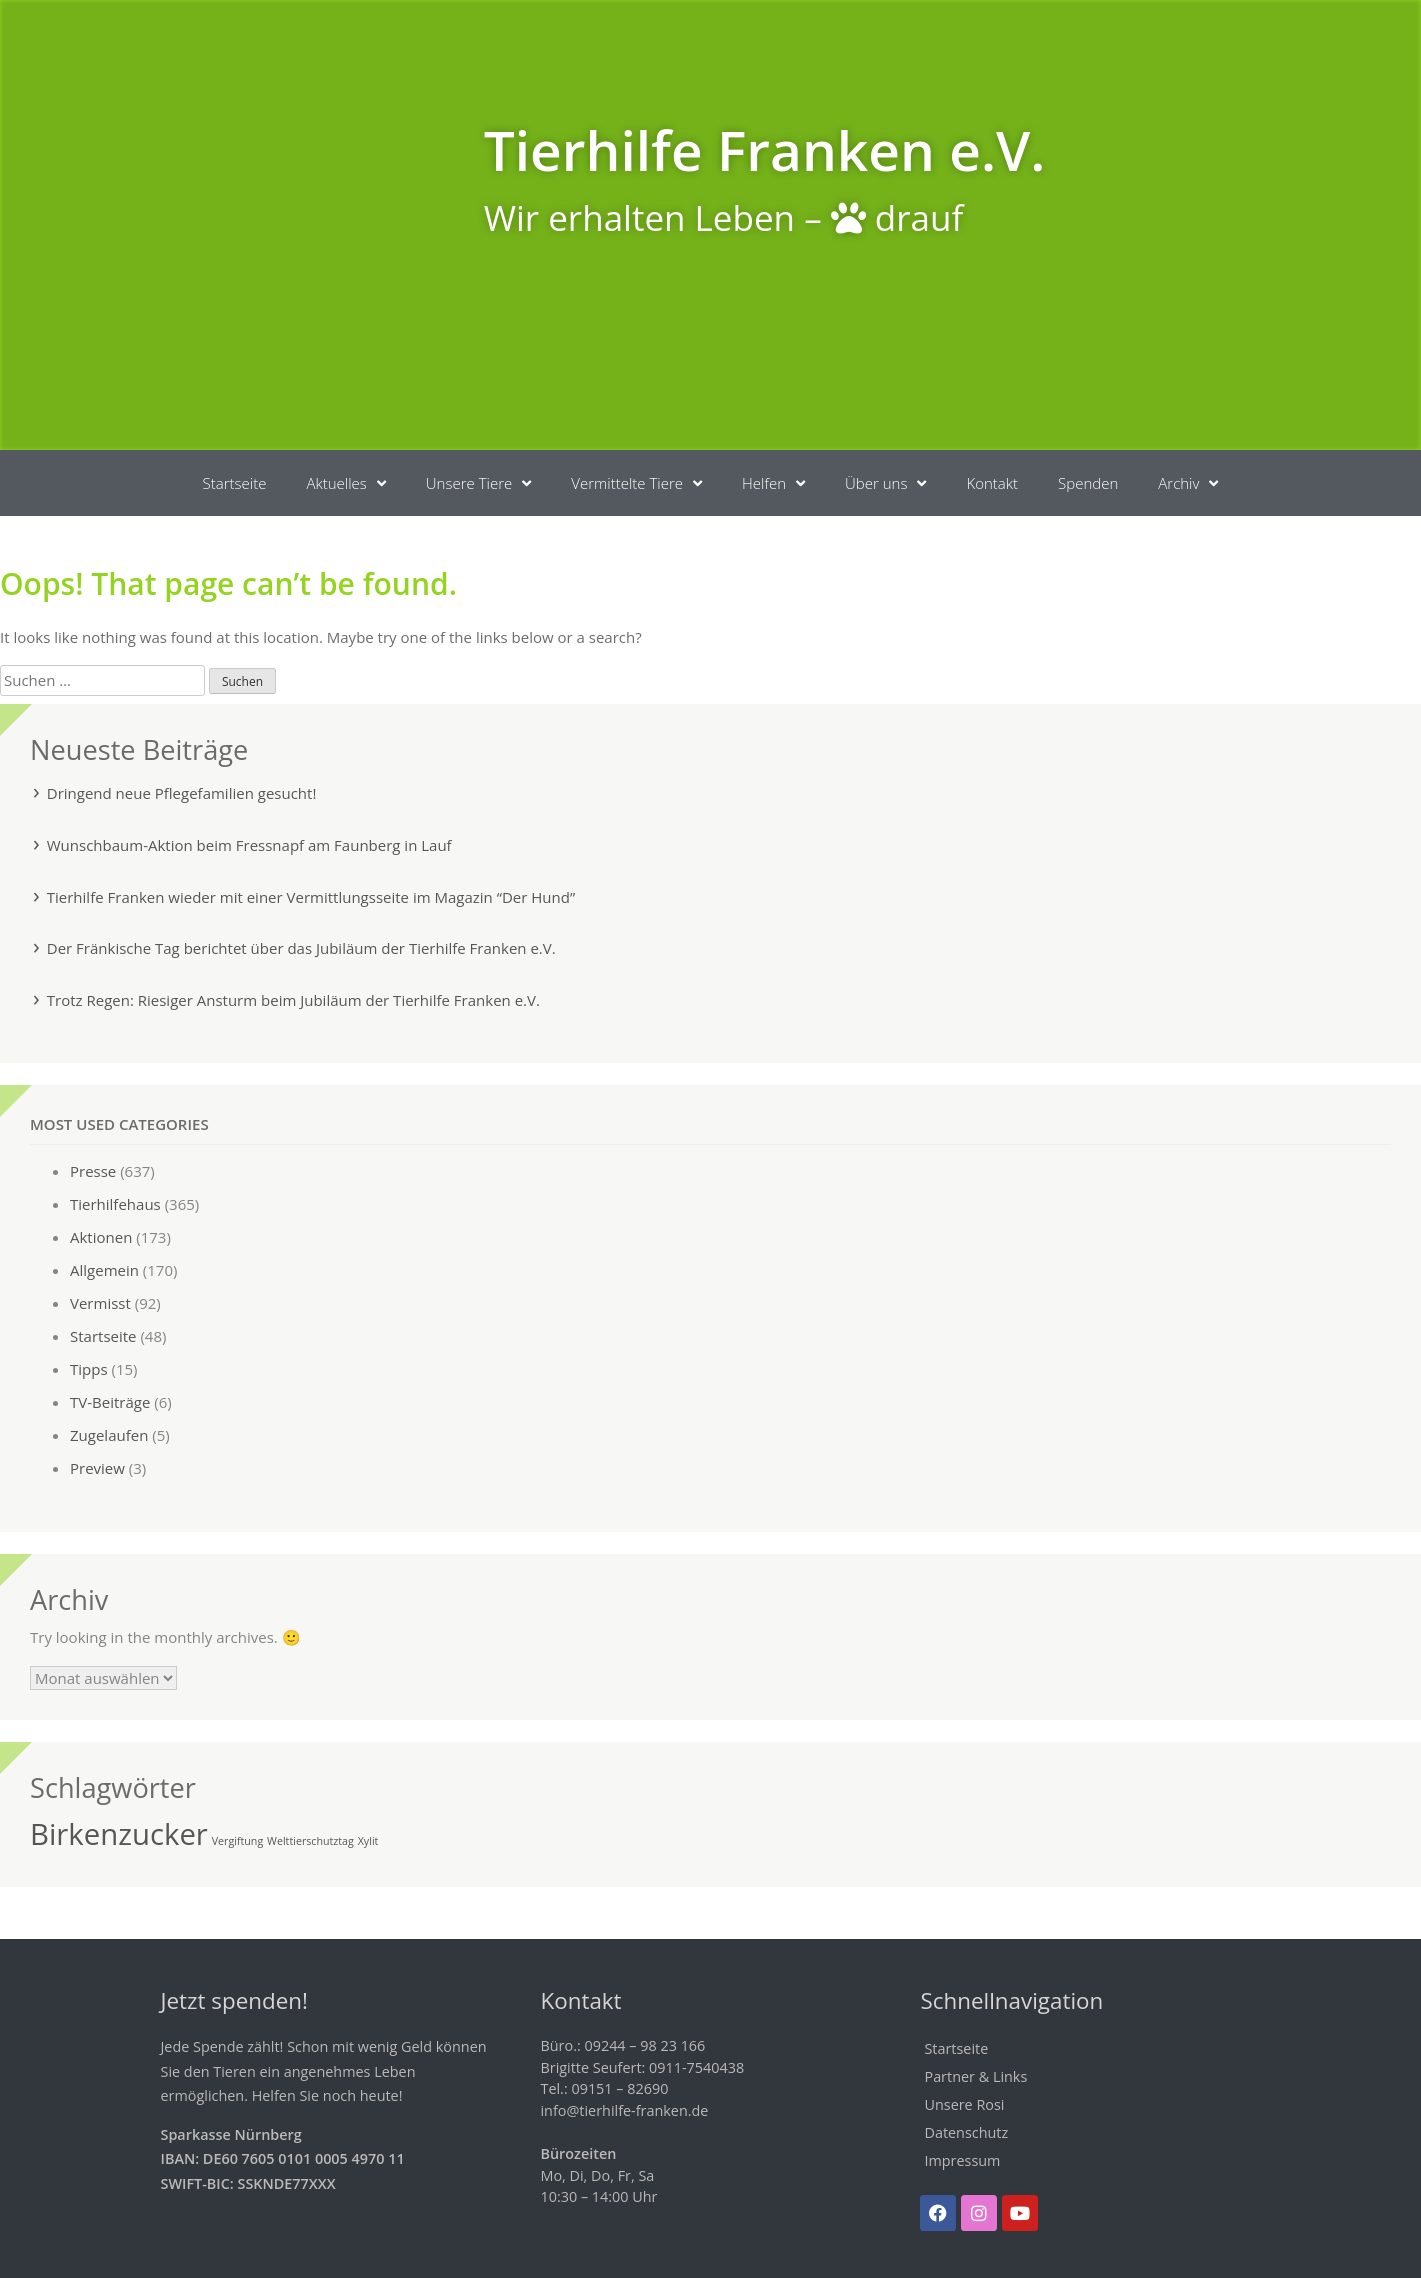  Describe the element at coordinates (104, 1270) in the screenshot. I see `Allgemein` at that location.